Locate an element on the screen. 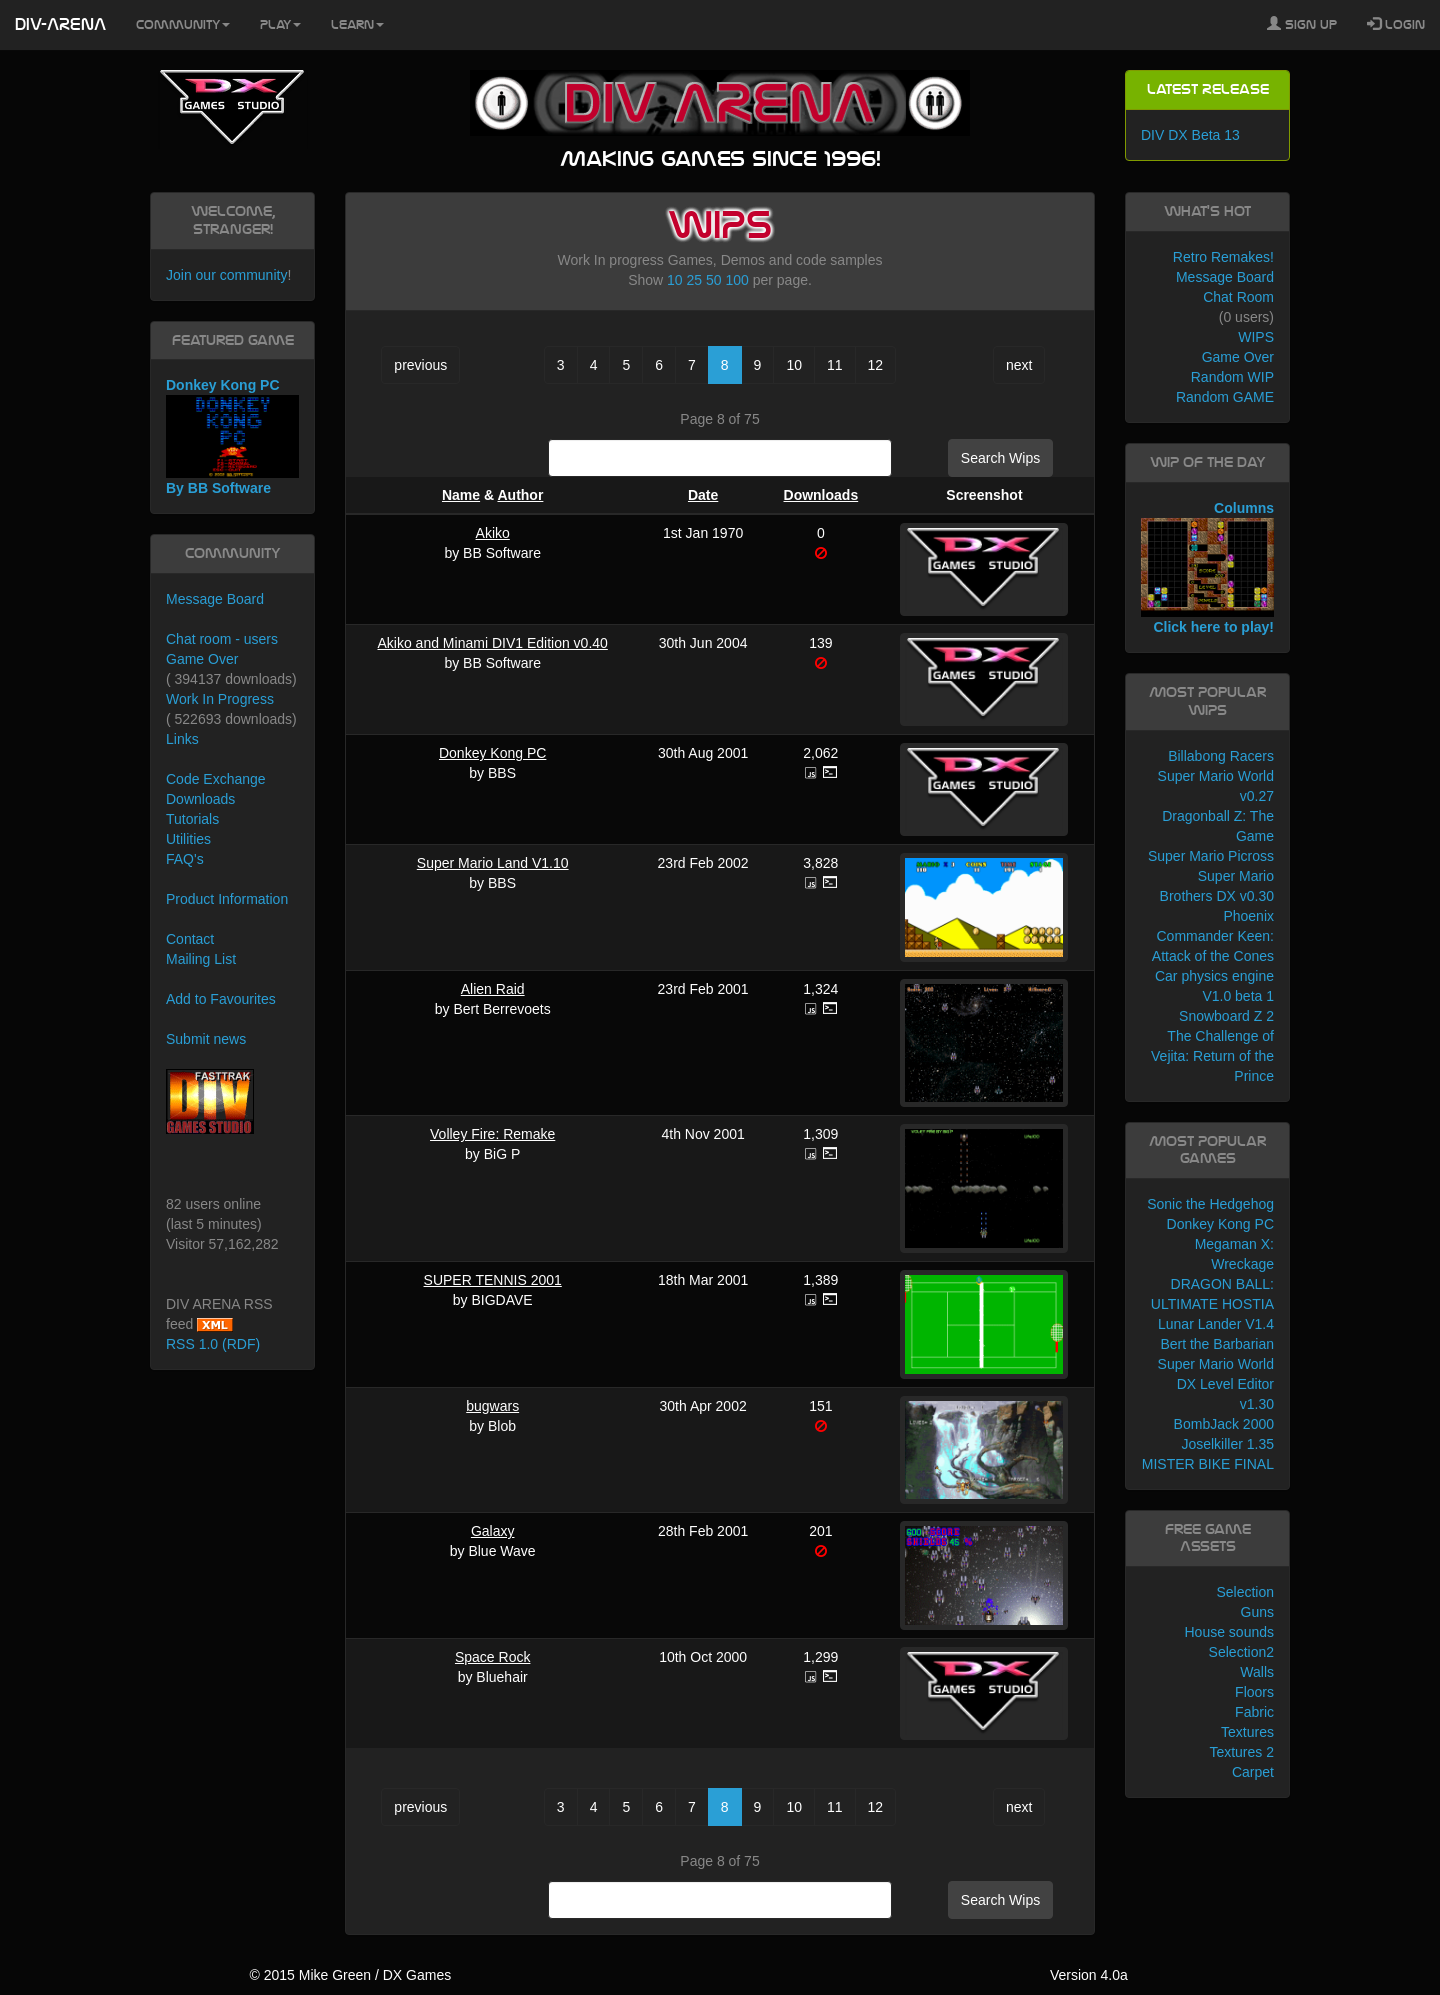 The image size is (1440, 1995). Textures 2 is located at coordinates (1241, 1752).